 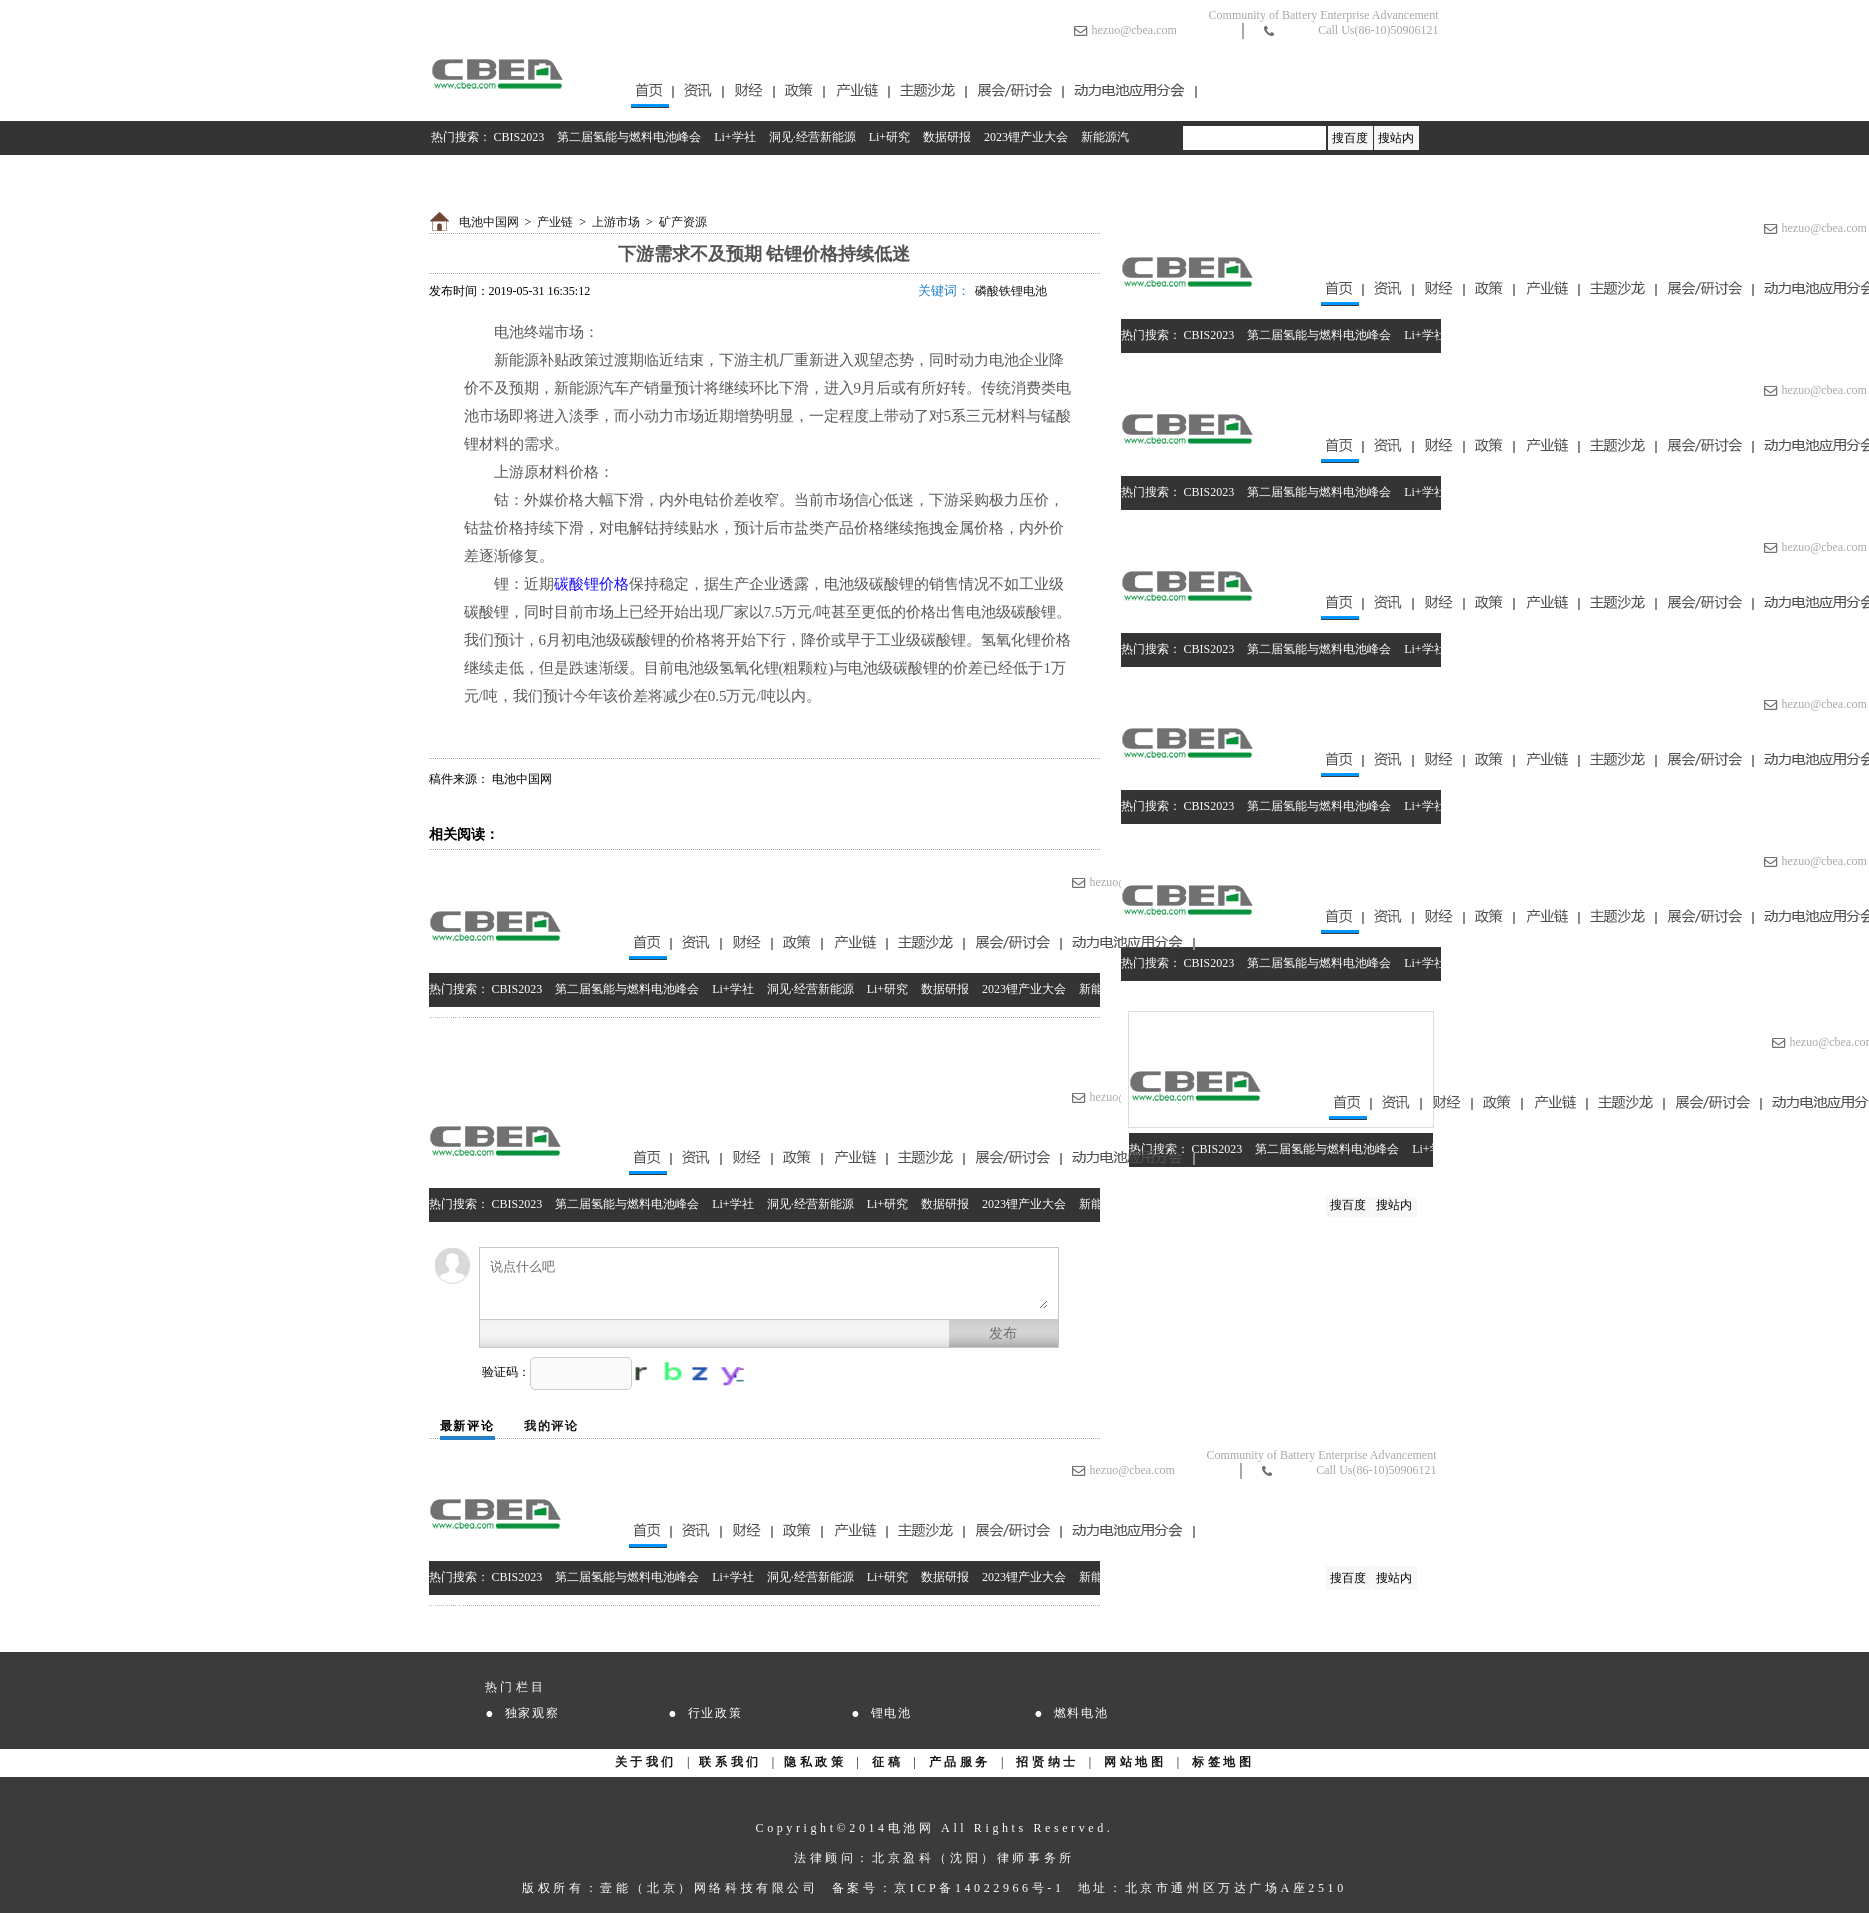 I want to click on 矿产资源, so click(x=683, y=222).